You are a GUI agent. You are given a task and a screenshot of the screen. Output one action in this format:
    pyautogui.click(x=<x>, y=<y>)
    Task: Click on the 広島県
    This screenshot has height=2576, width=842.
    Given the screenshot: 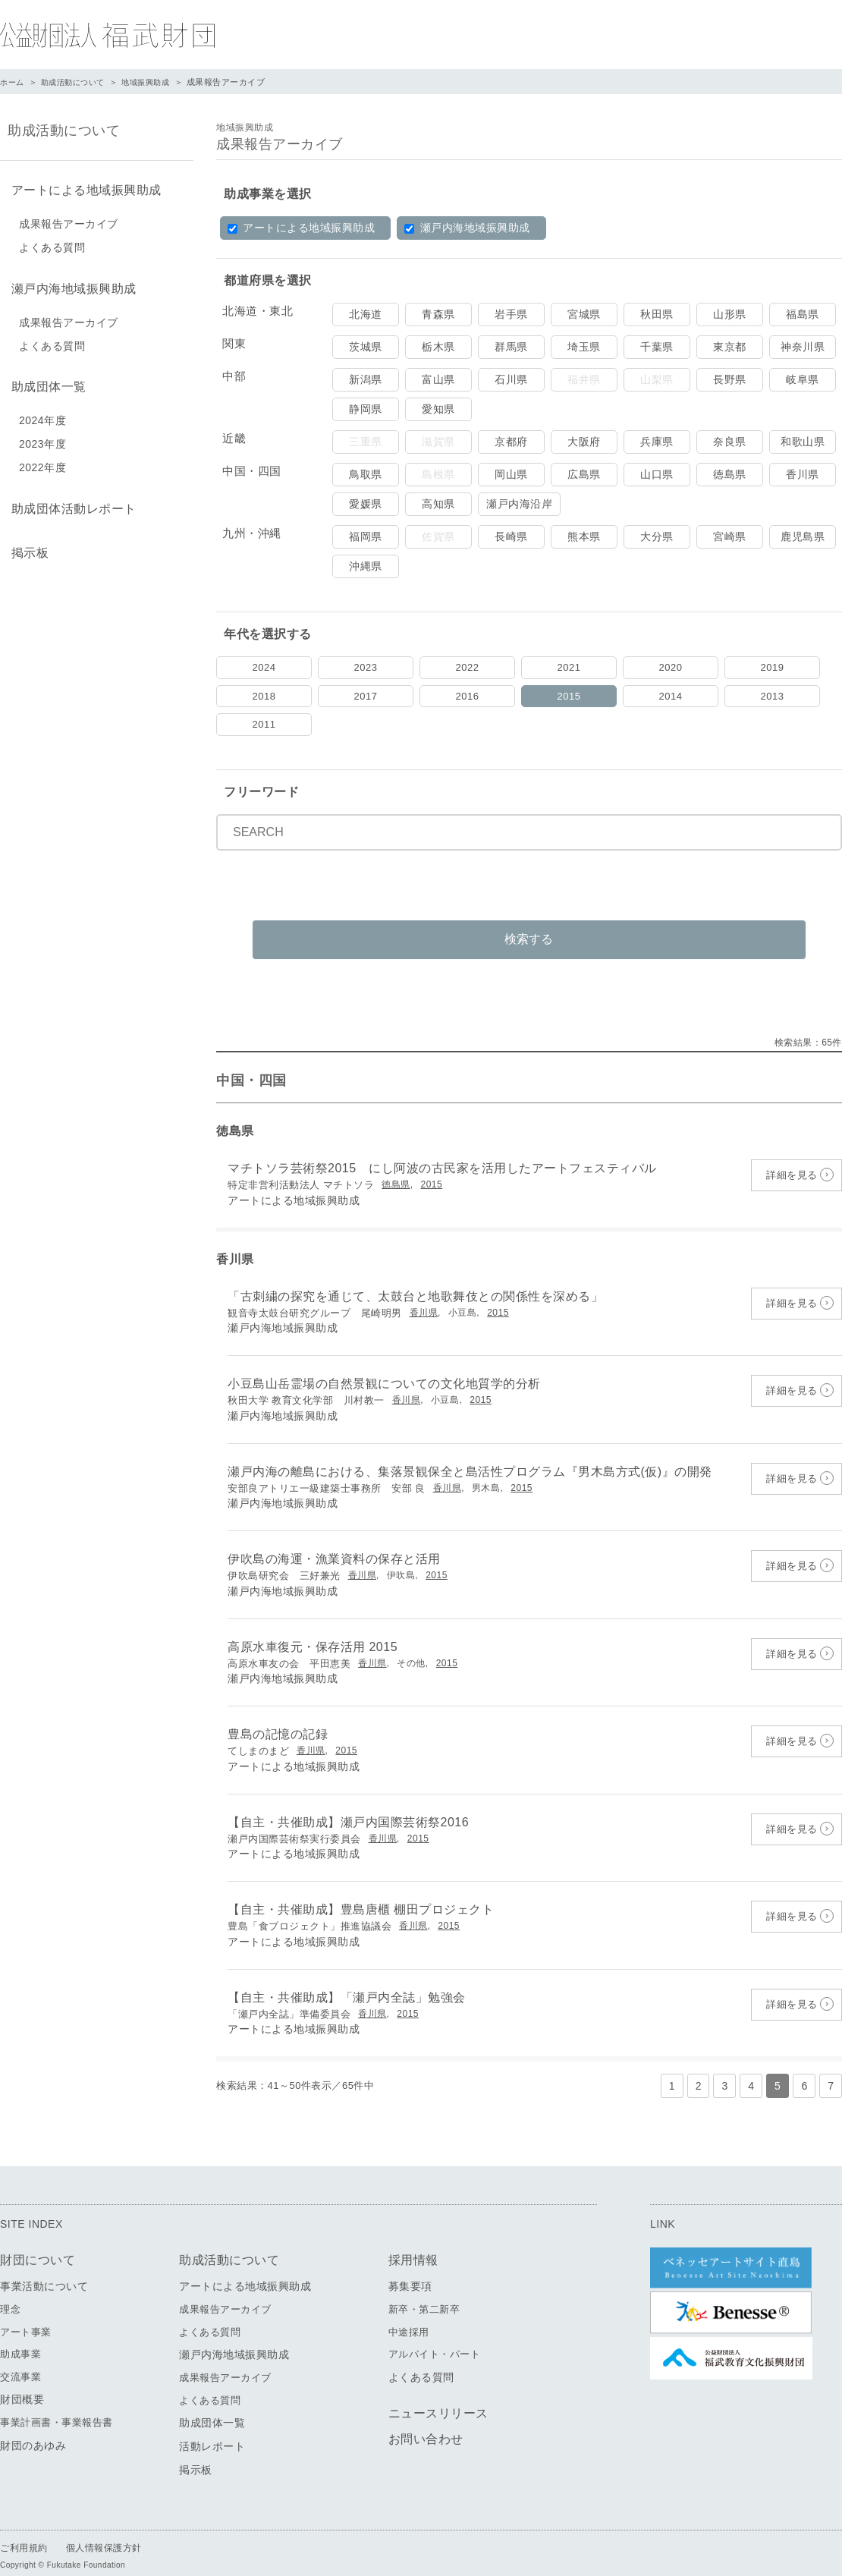 What is the action you would take?
    pyautogui.click(x=584, y=474)
    